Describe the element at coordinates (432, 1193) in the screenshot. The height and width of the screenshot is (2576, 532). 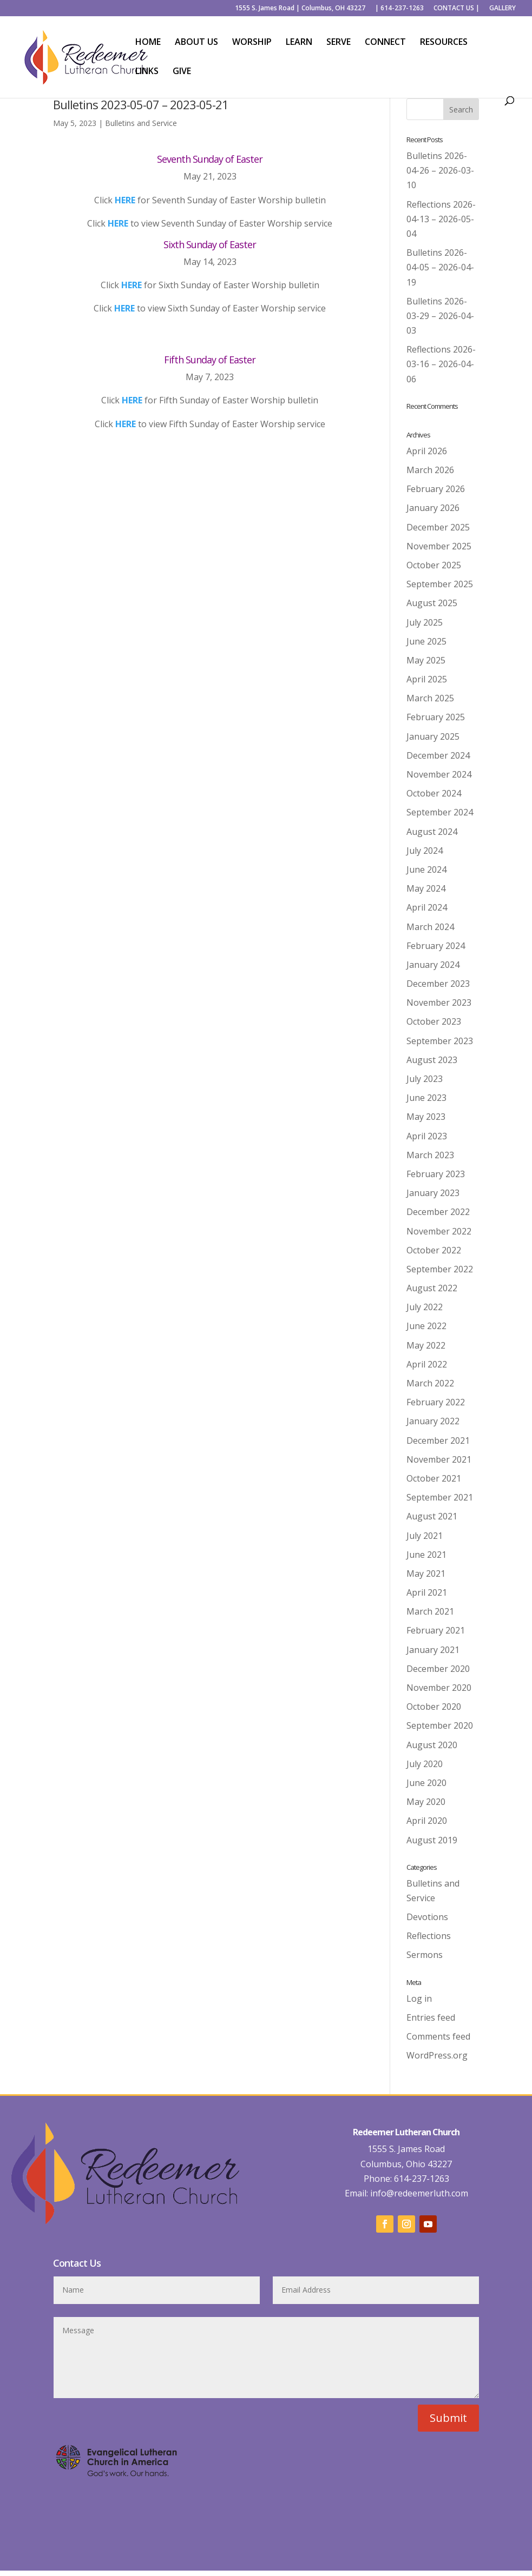
I see `January 2023` at that location.